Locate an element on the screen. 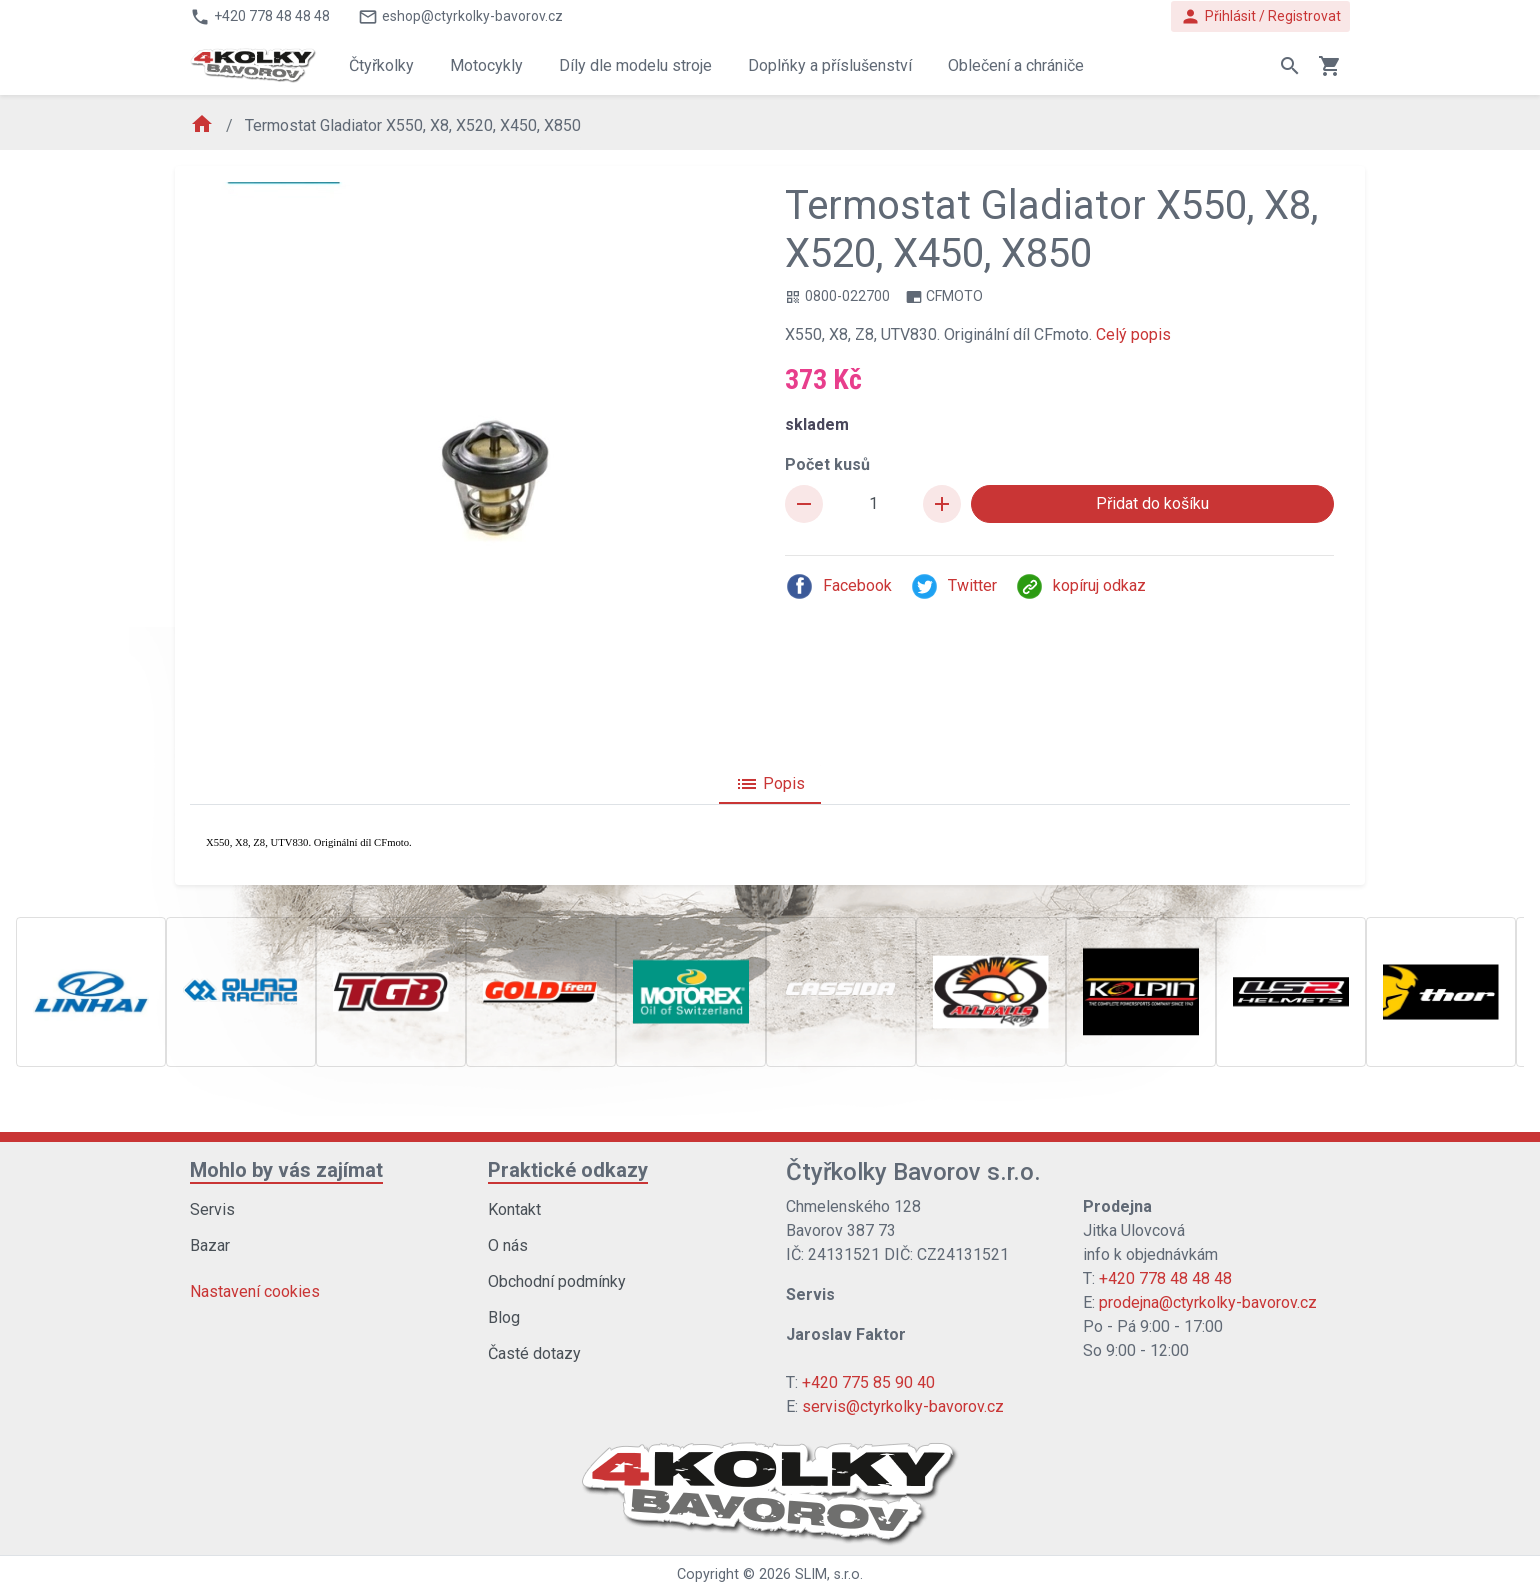 Image resolution: width=1540 pixels, height=1593 pixels. Doplňky a příslušenství [button] is located at coordinates (830, 65).